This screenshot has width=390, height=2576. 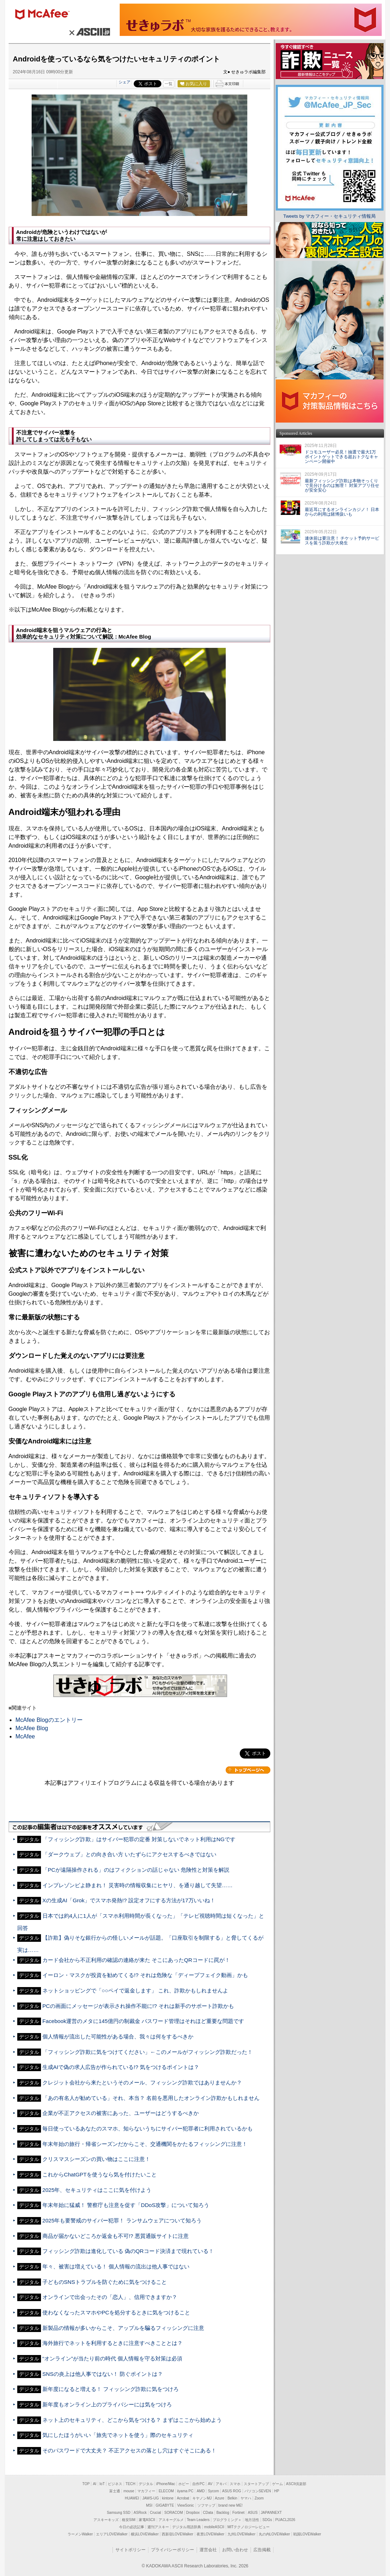 I want to click on 一覧, so click(x=169, y=84).